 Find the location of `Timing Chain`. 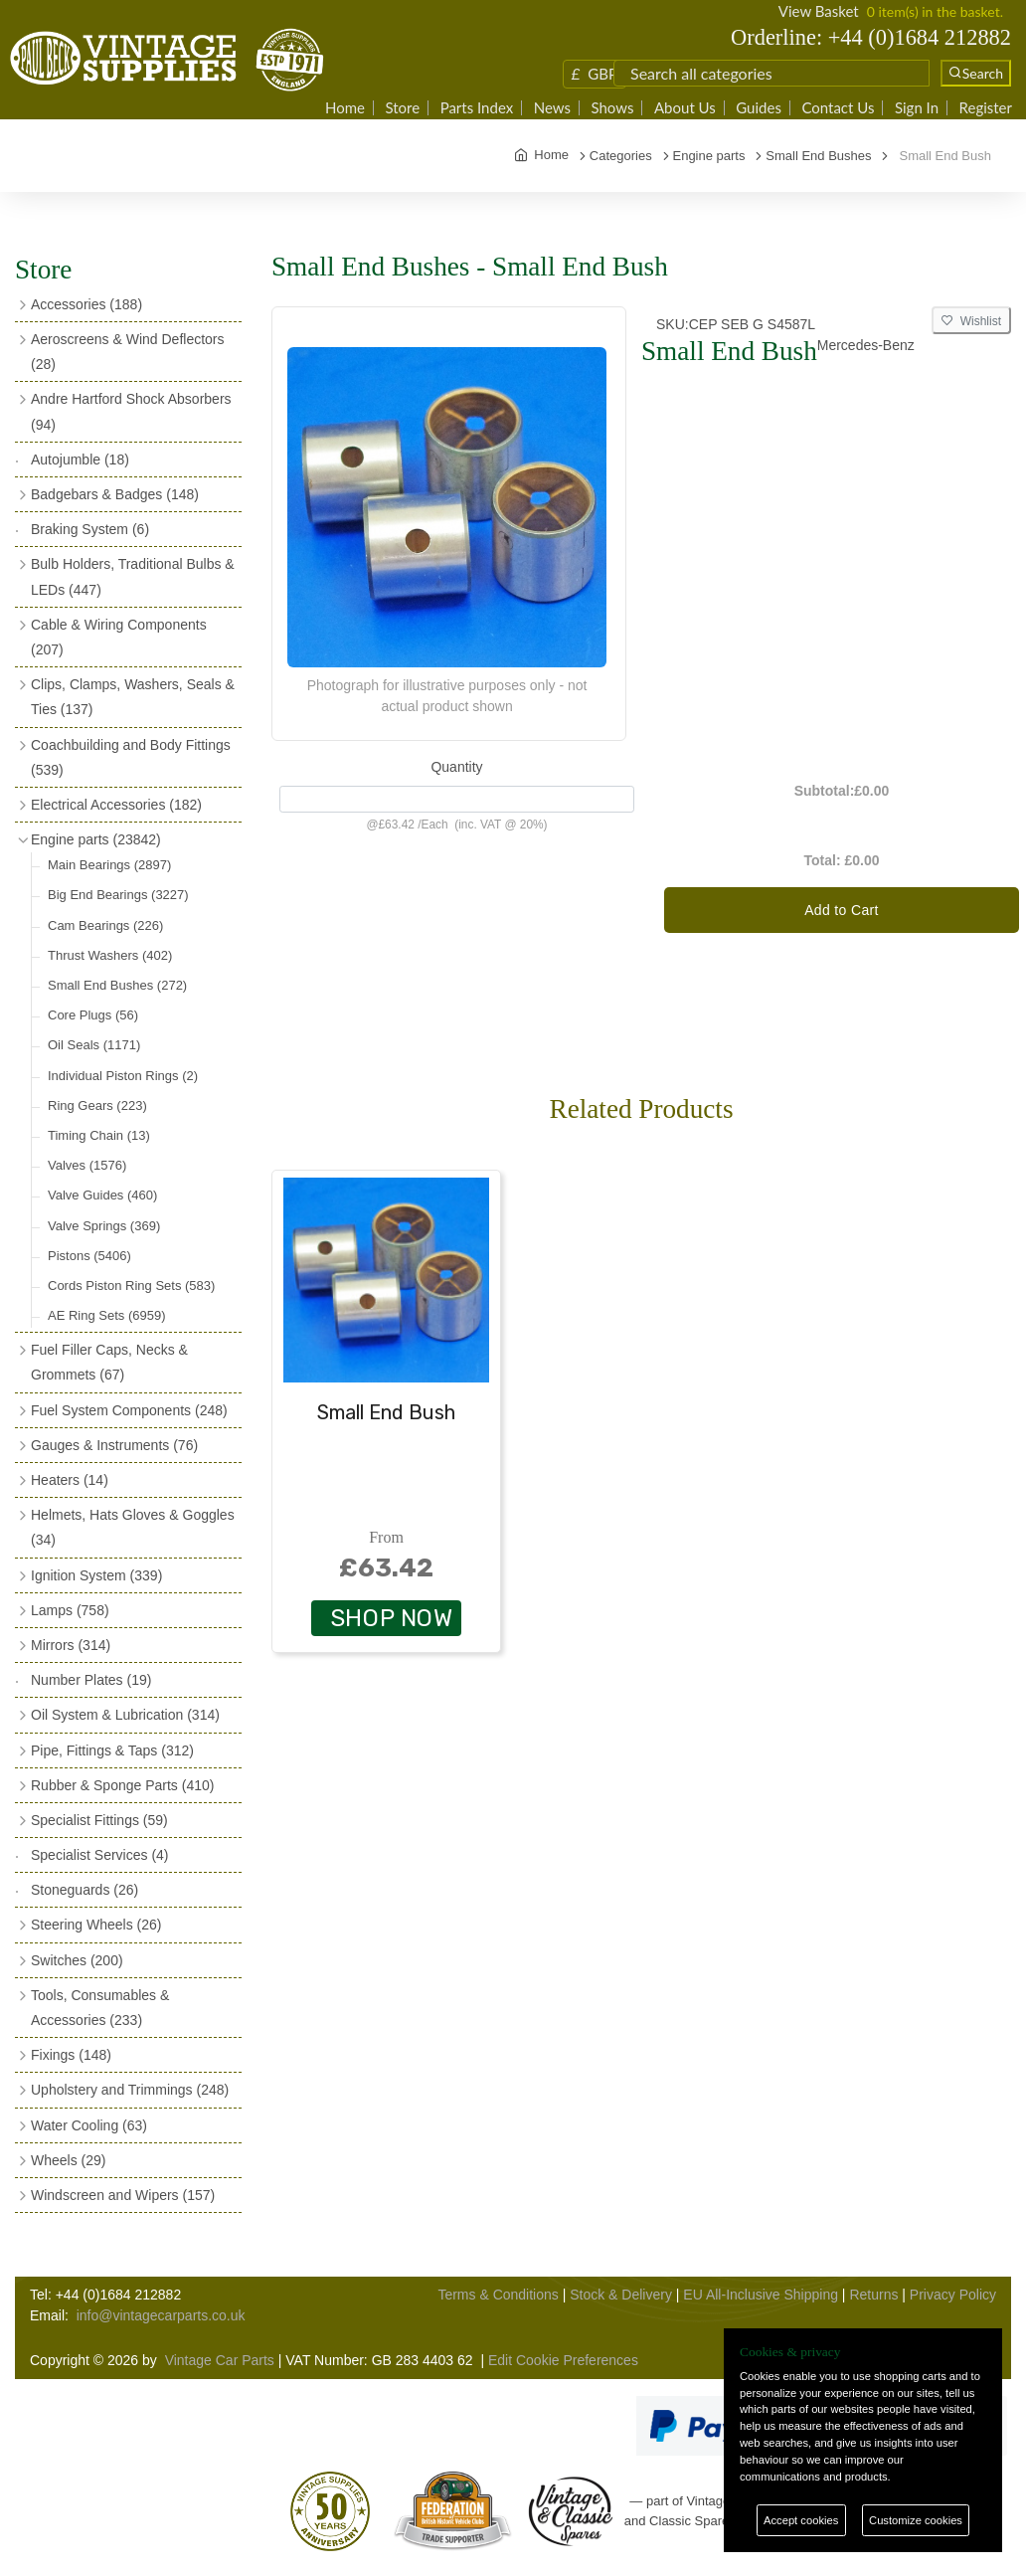

Timing Chain is located at coordinates (99, 1135).